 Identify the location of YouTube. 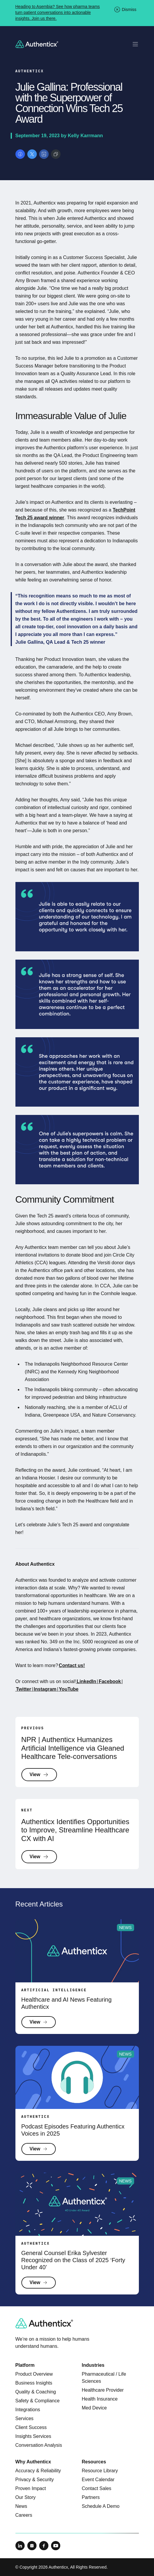
(68, 1689).